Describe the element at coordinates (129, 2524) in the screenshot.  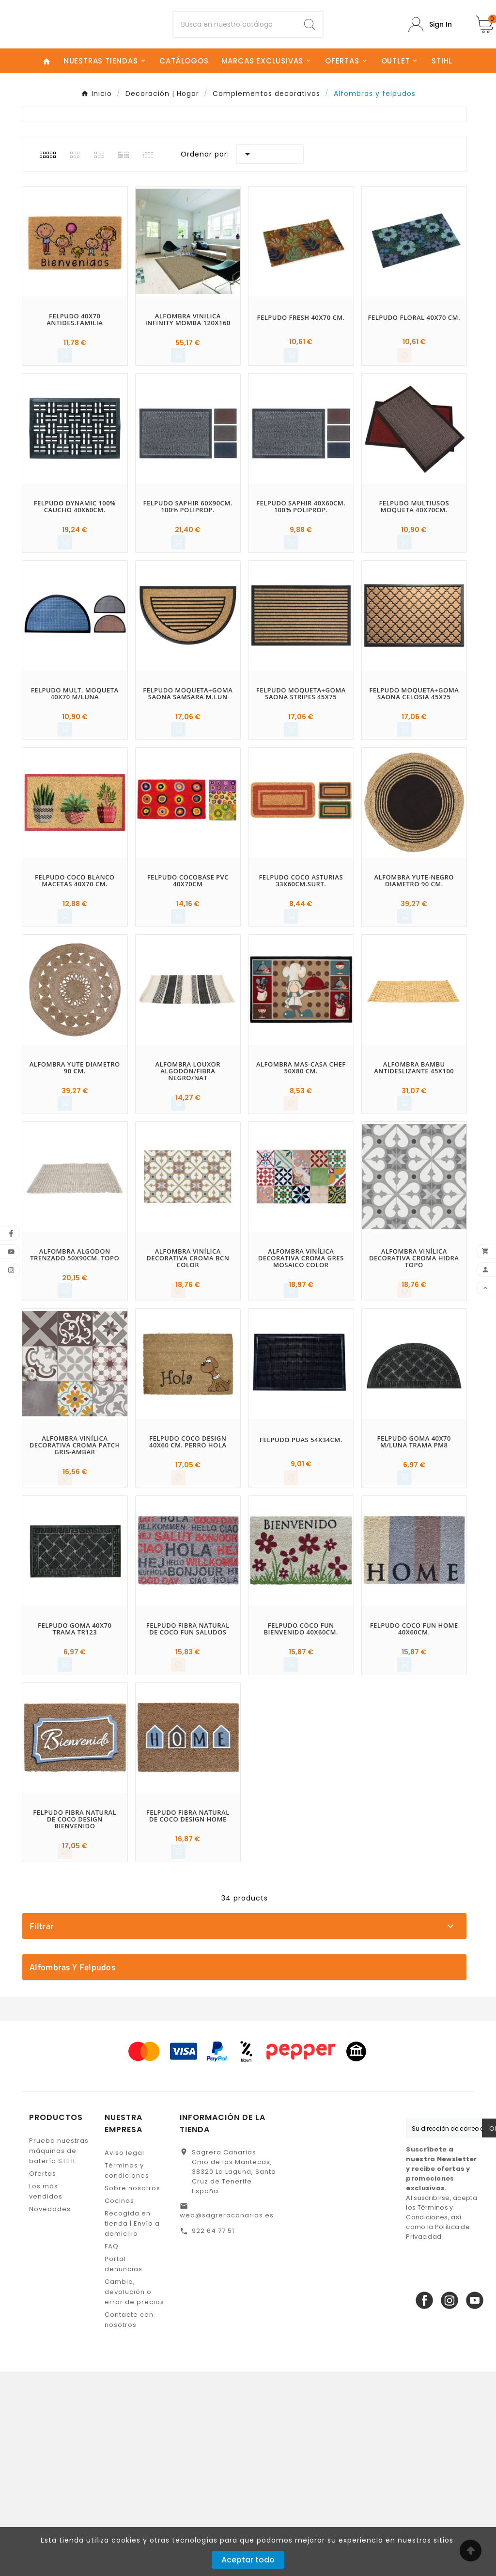
I see `Contacte con nosotros` at that location.